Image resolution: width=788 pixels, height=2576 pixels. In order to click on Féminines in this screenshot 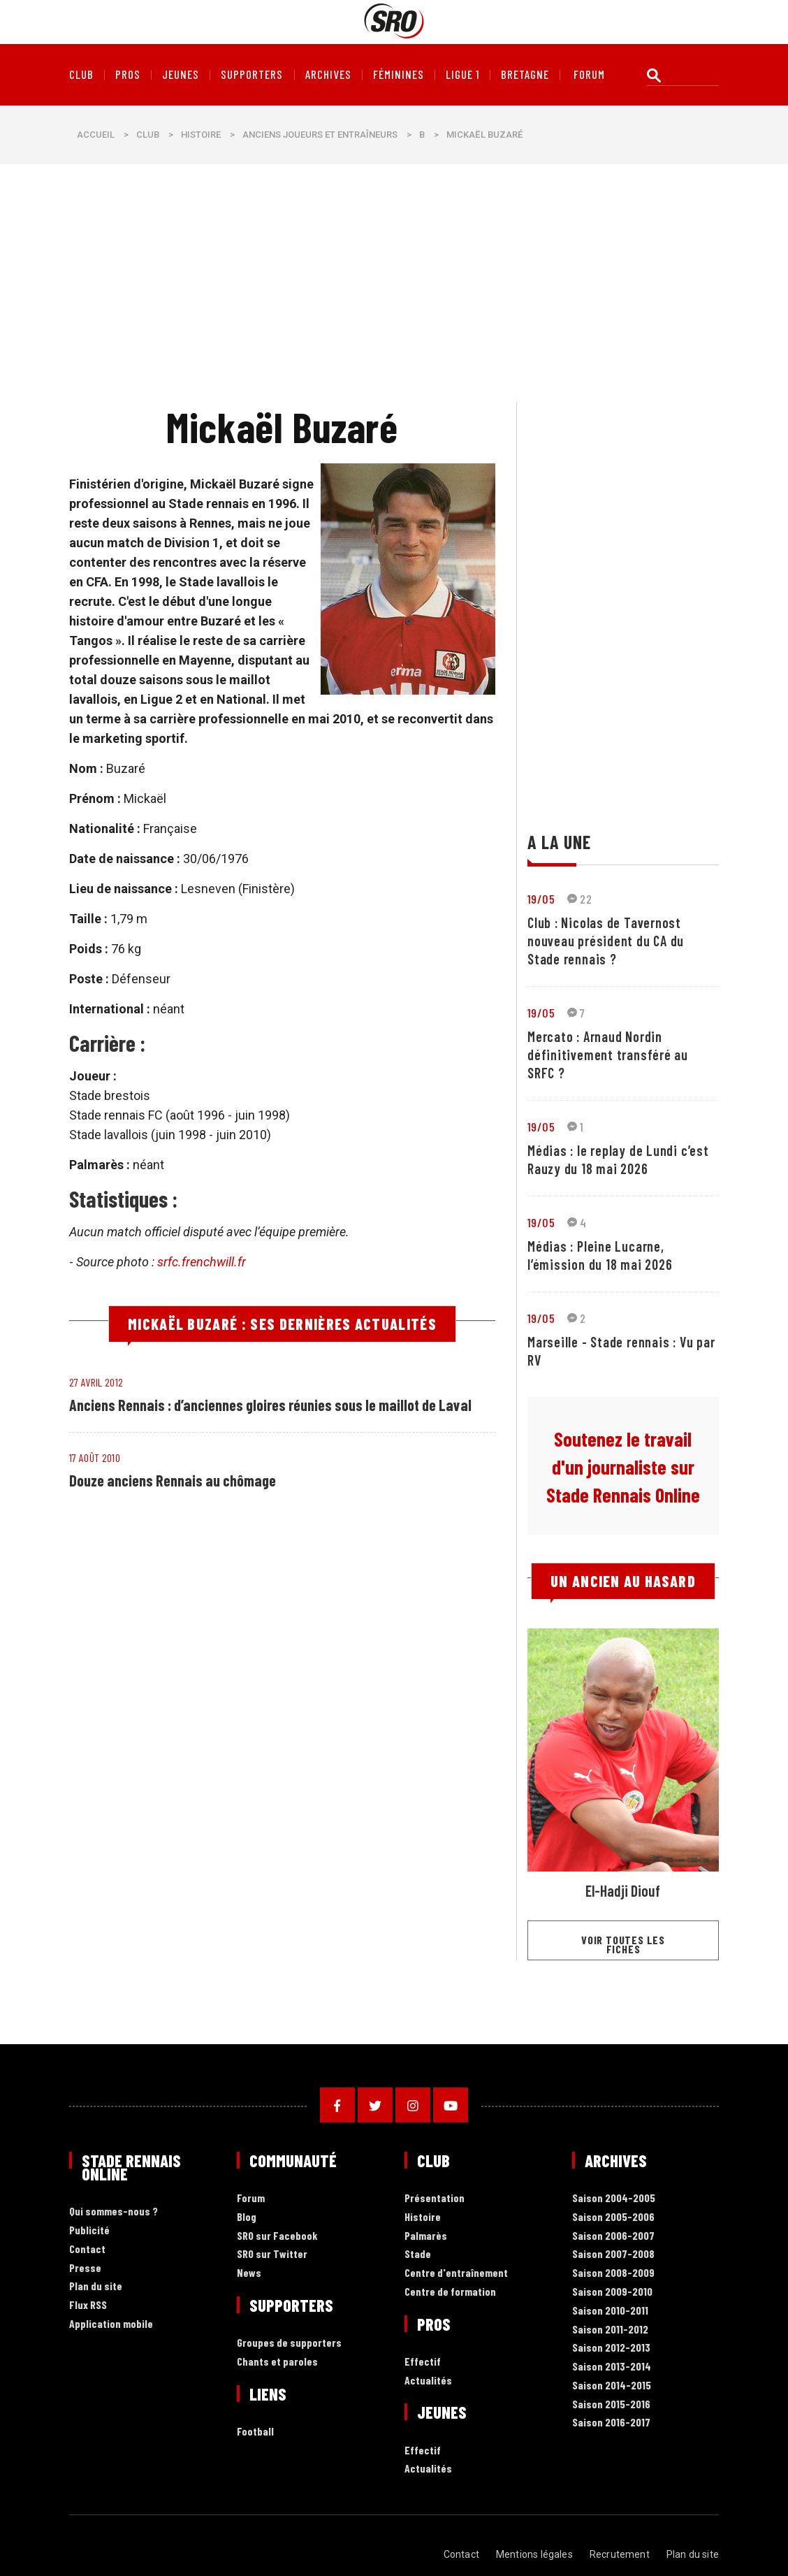, I will do `click(398, 75)`.